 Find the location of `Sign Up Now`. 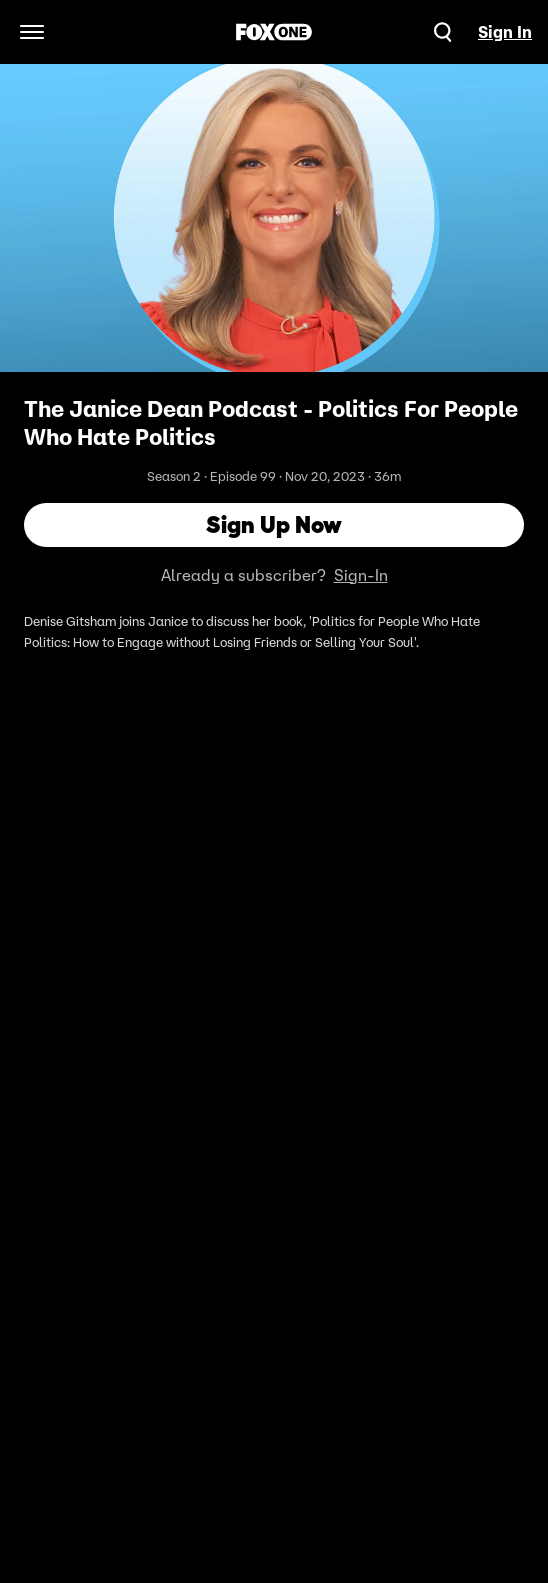

Sign Up Now is located at coordinates (274, 524).